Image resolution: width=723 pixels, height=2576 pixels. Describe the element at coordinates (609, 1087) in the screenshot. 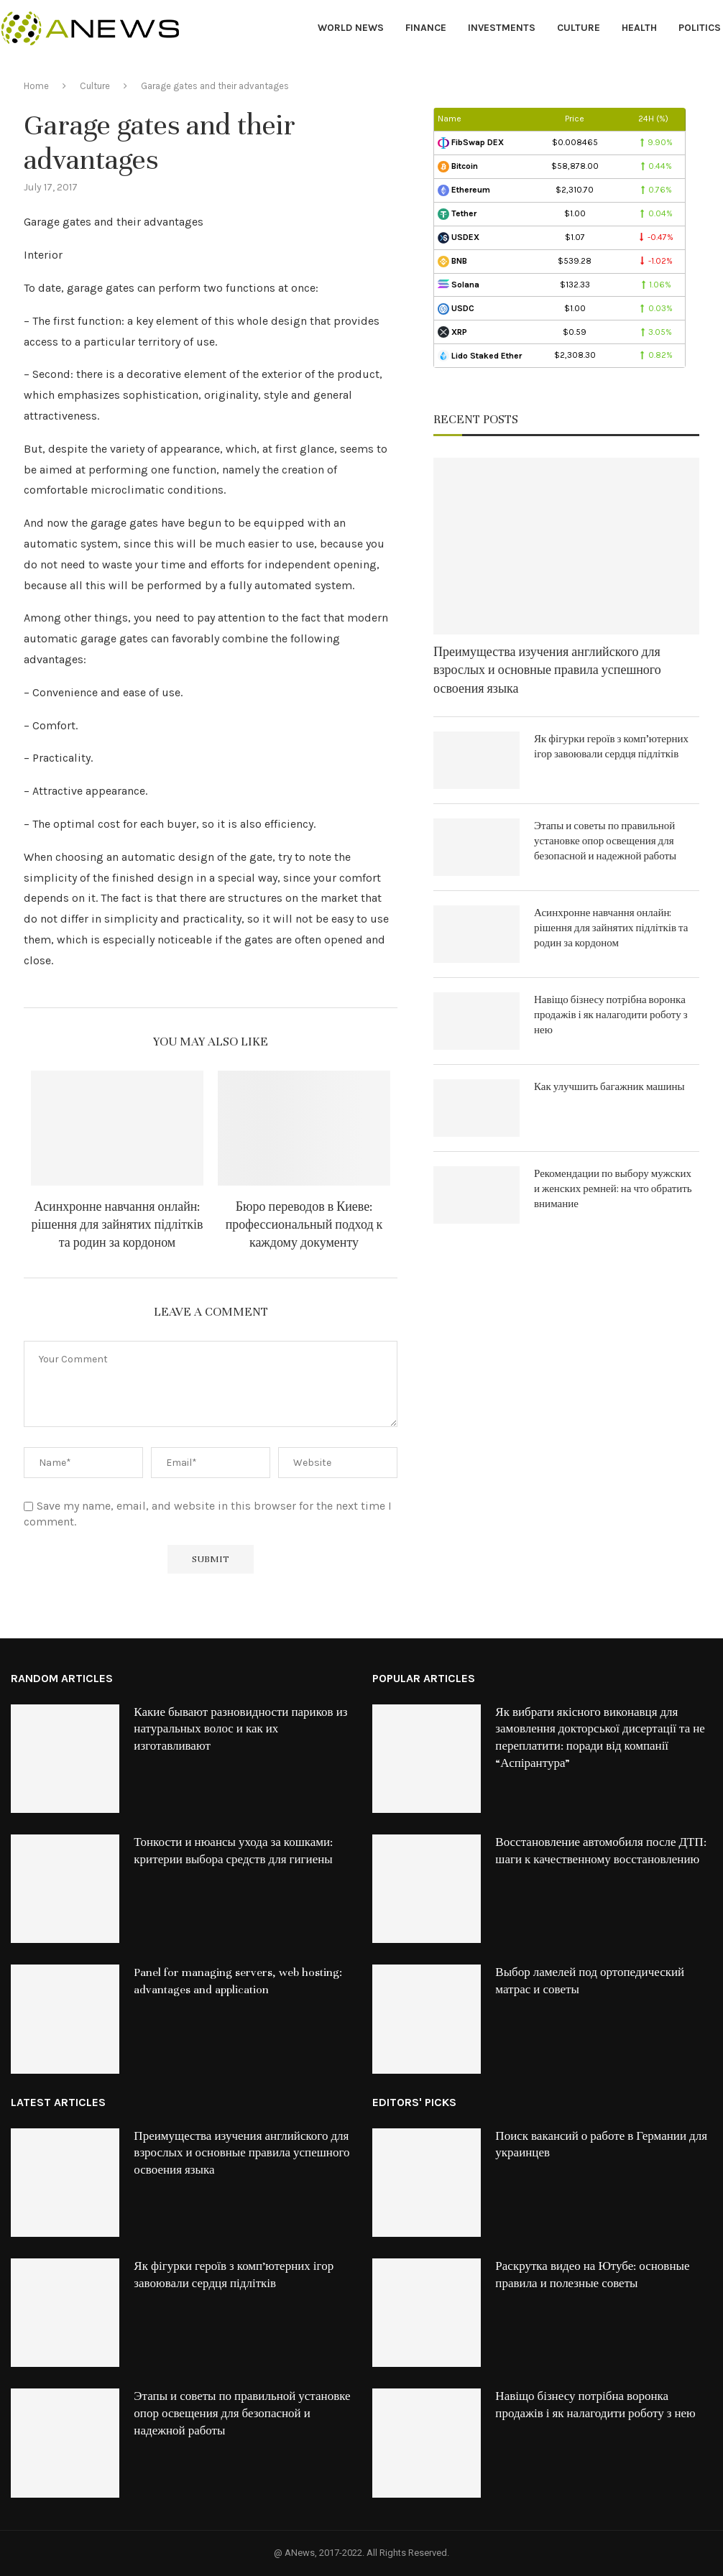

I see `Как улучшить багажник машины` at that location.